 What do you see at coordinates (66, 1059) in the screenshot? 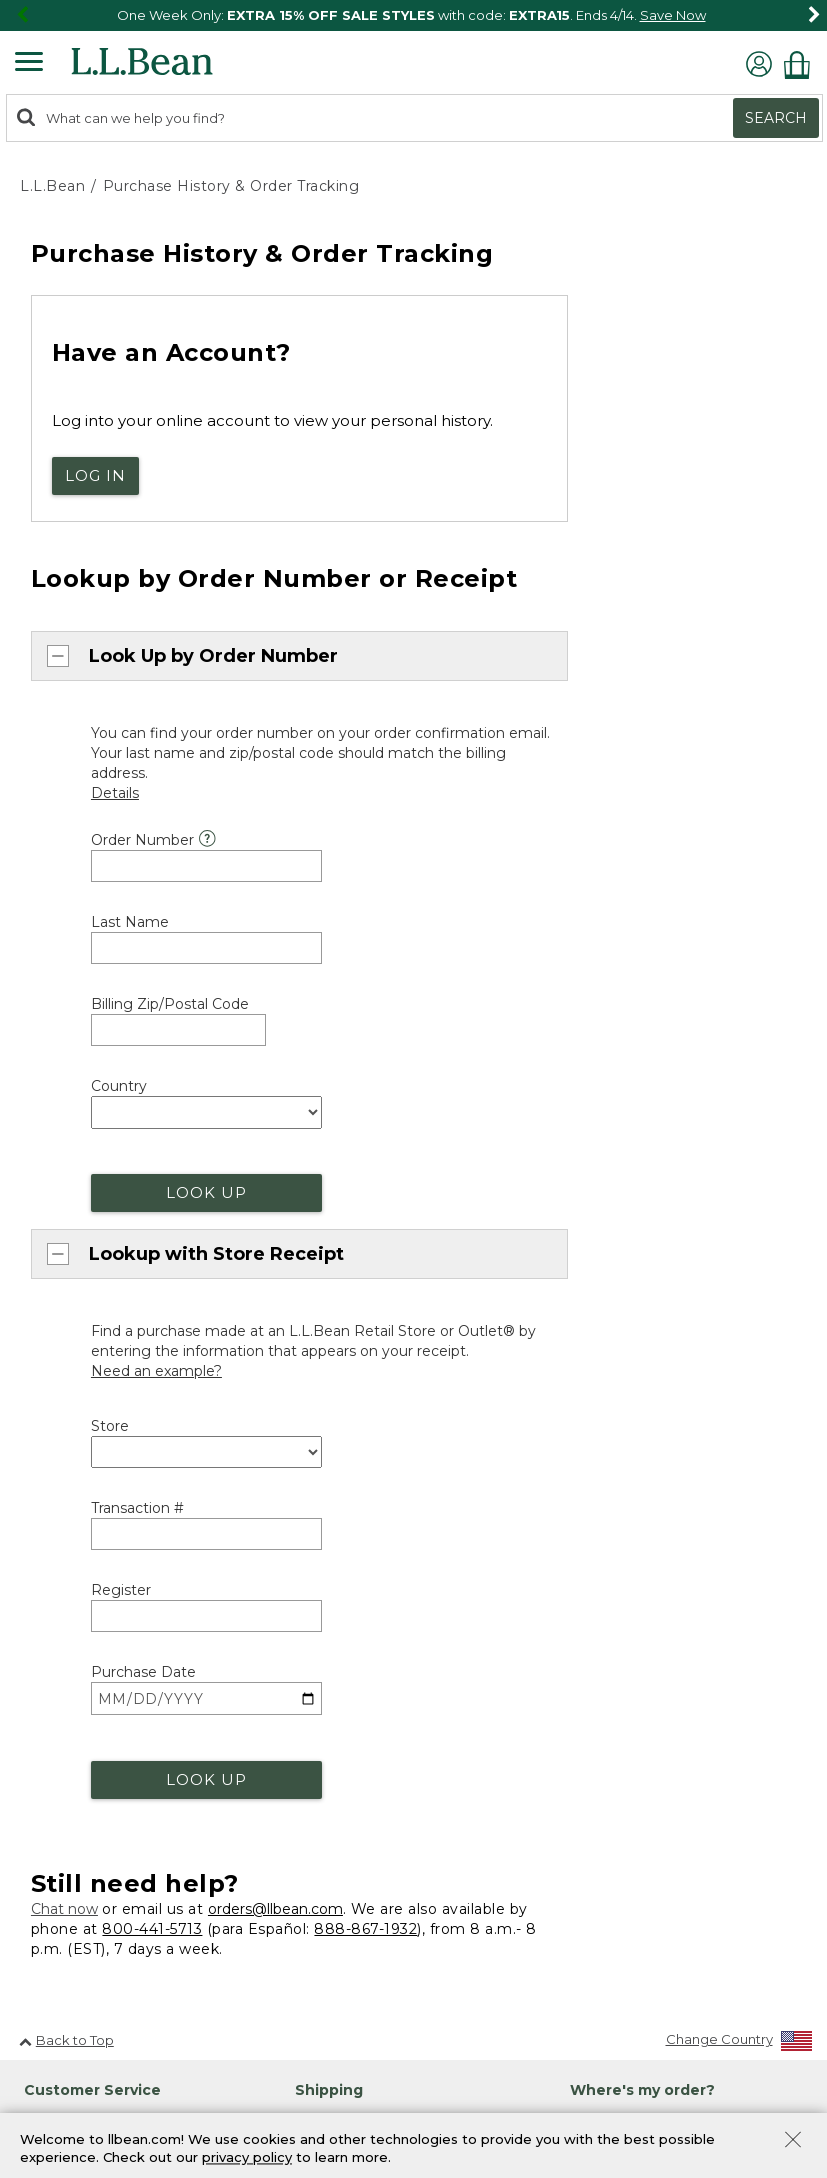
I see `Back to Top` at bounding box center [66, 1059].